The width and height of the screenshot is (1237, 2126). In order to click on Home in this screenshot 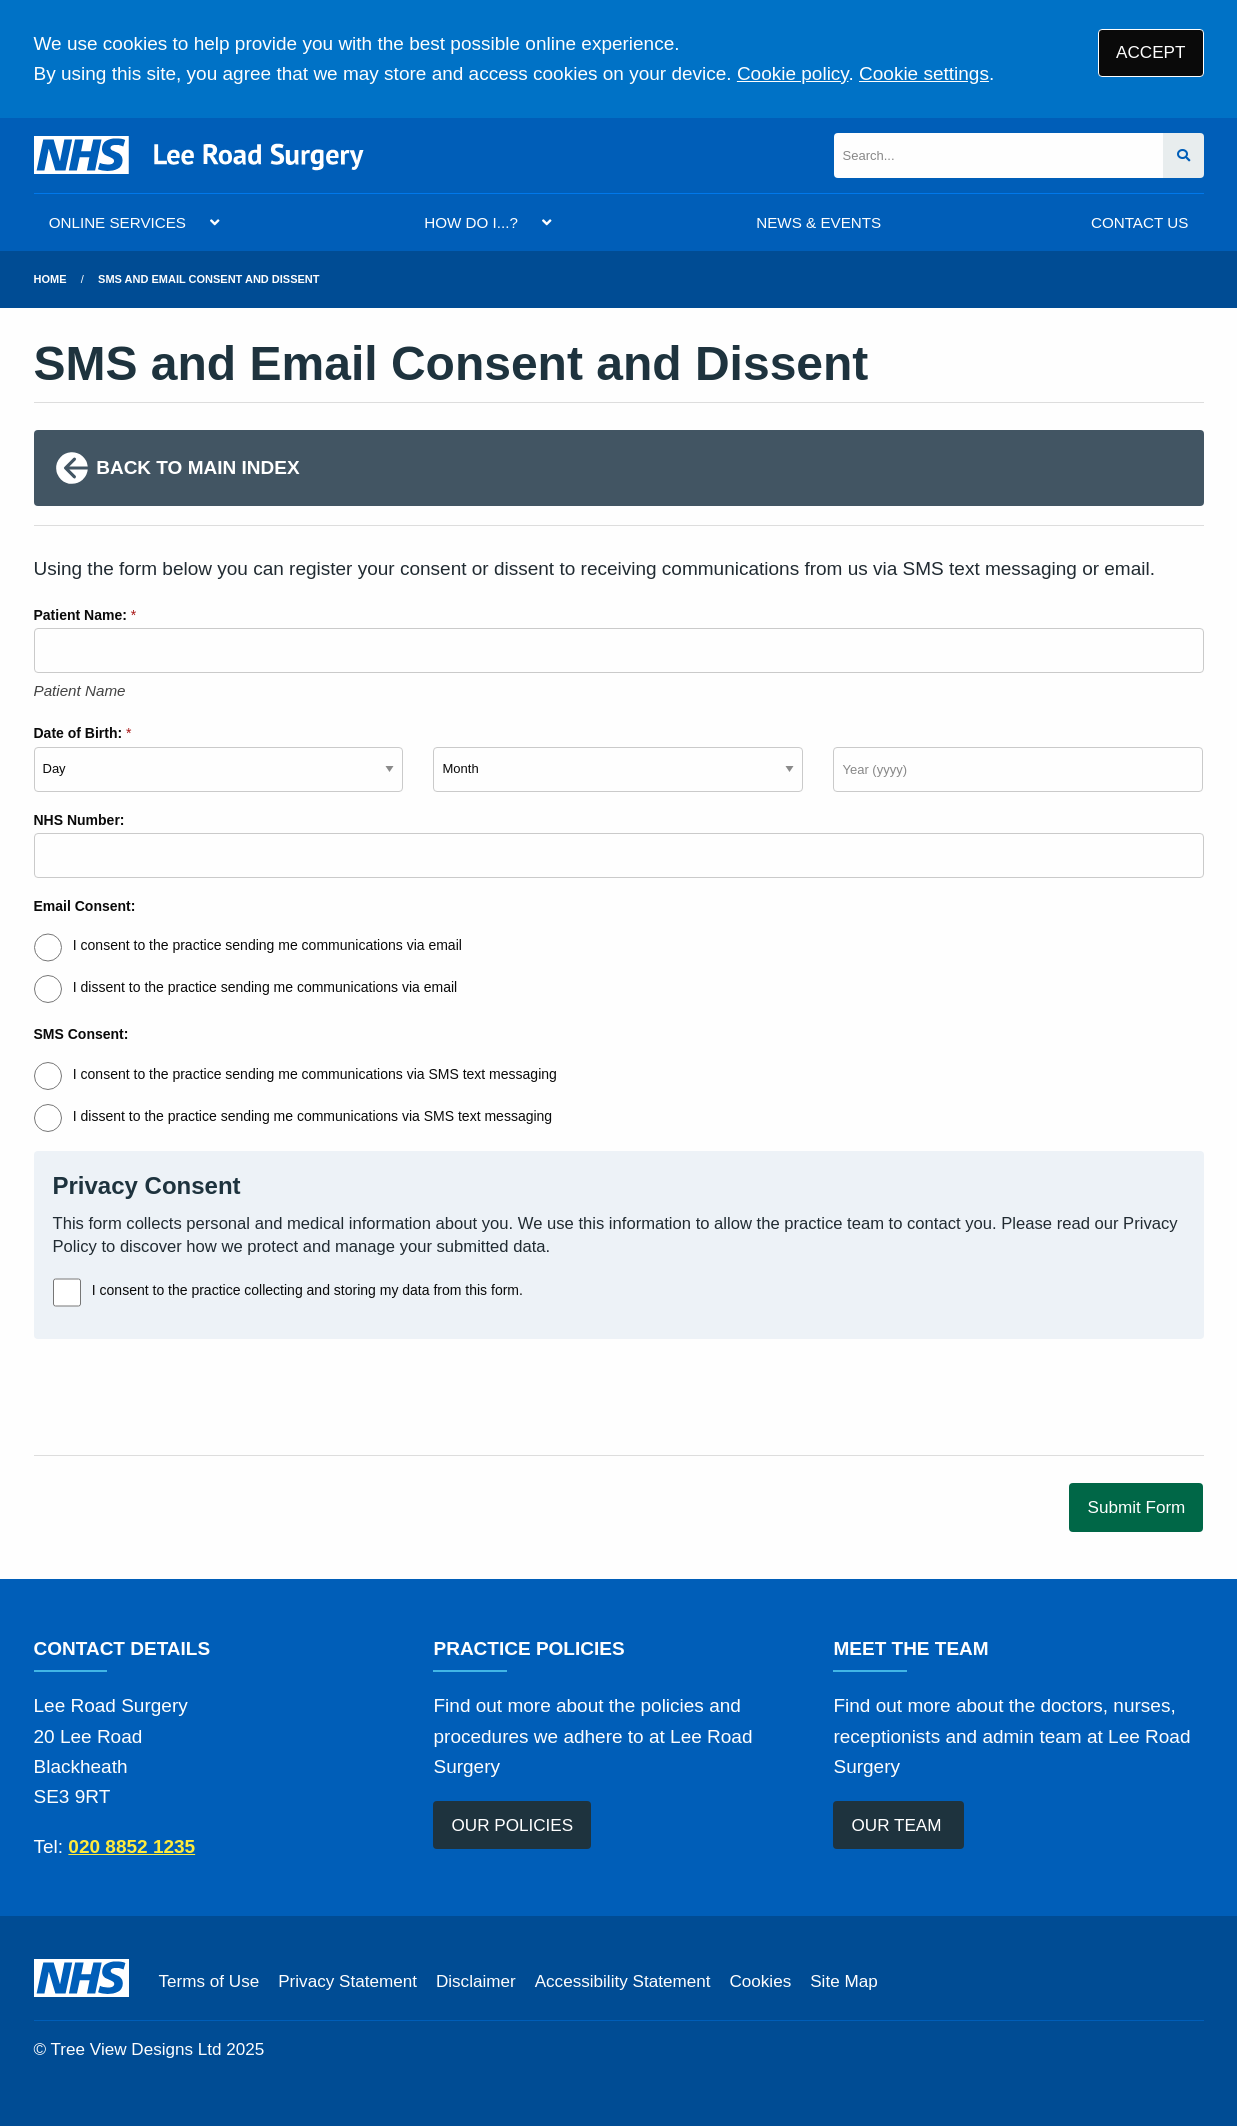, I will do `click(50, 279)`.